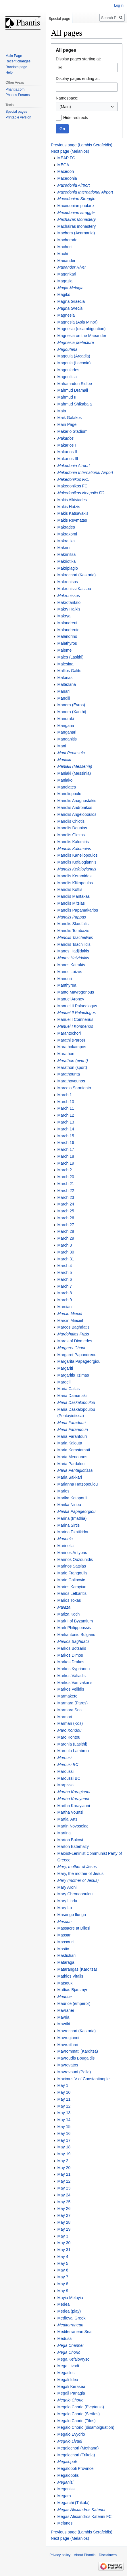 This screenshot has height=2576, width=127. Describe the element at coordinates (9, 72) in the screenshot. I see `Help` at that location.